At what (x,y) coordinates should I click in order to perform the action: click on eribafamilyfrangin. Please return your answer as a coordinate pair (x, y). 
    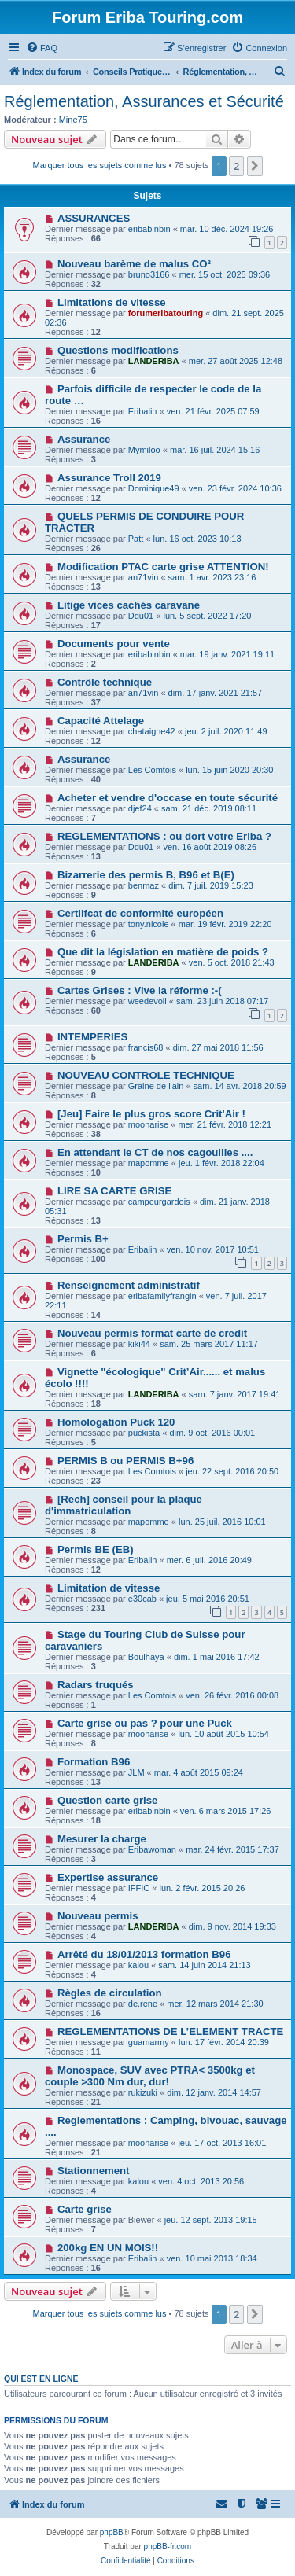
    Looking at the image, I should click on (162, 1296).